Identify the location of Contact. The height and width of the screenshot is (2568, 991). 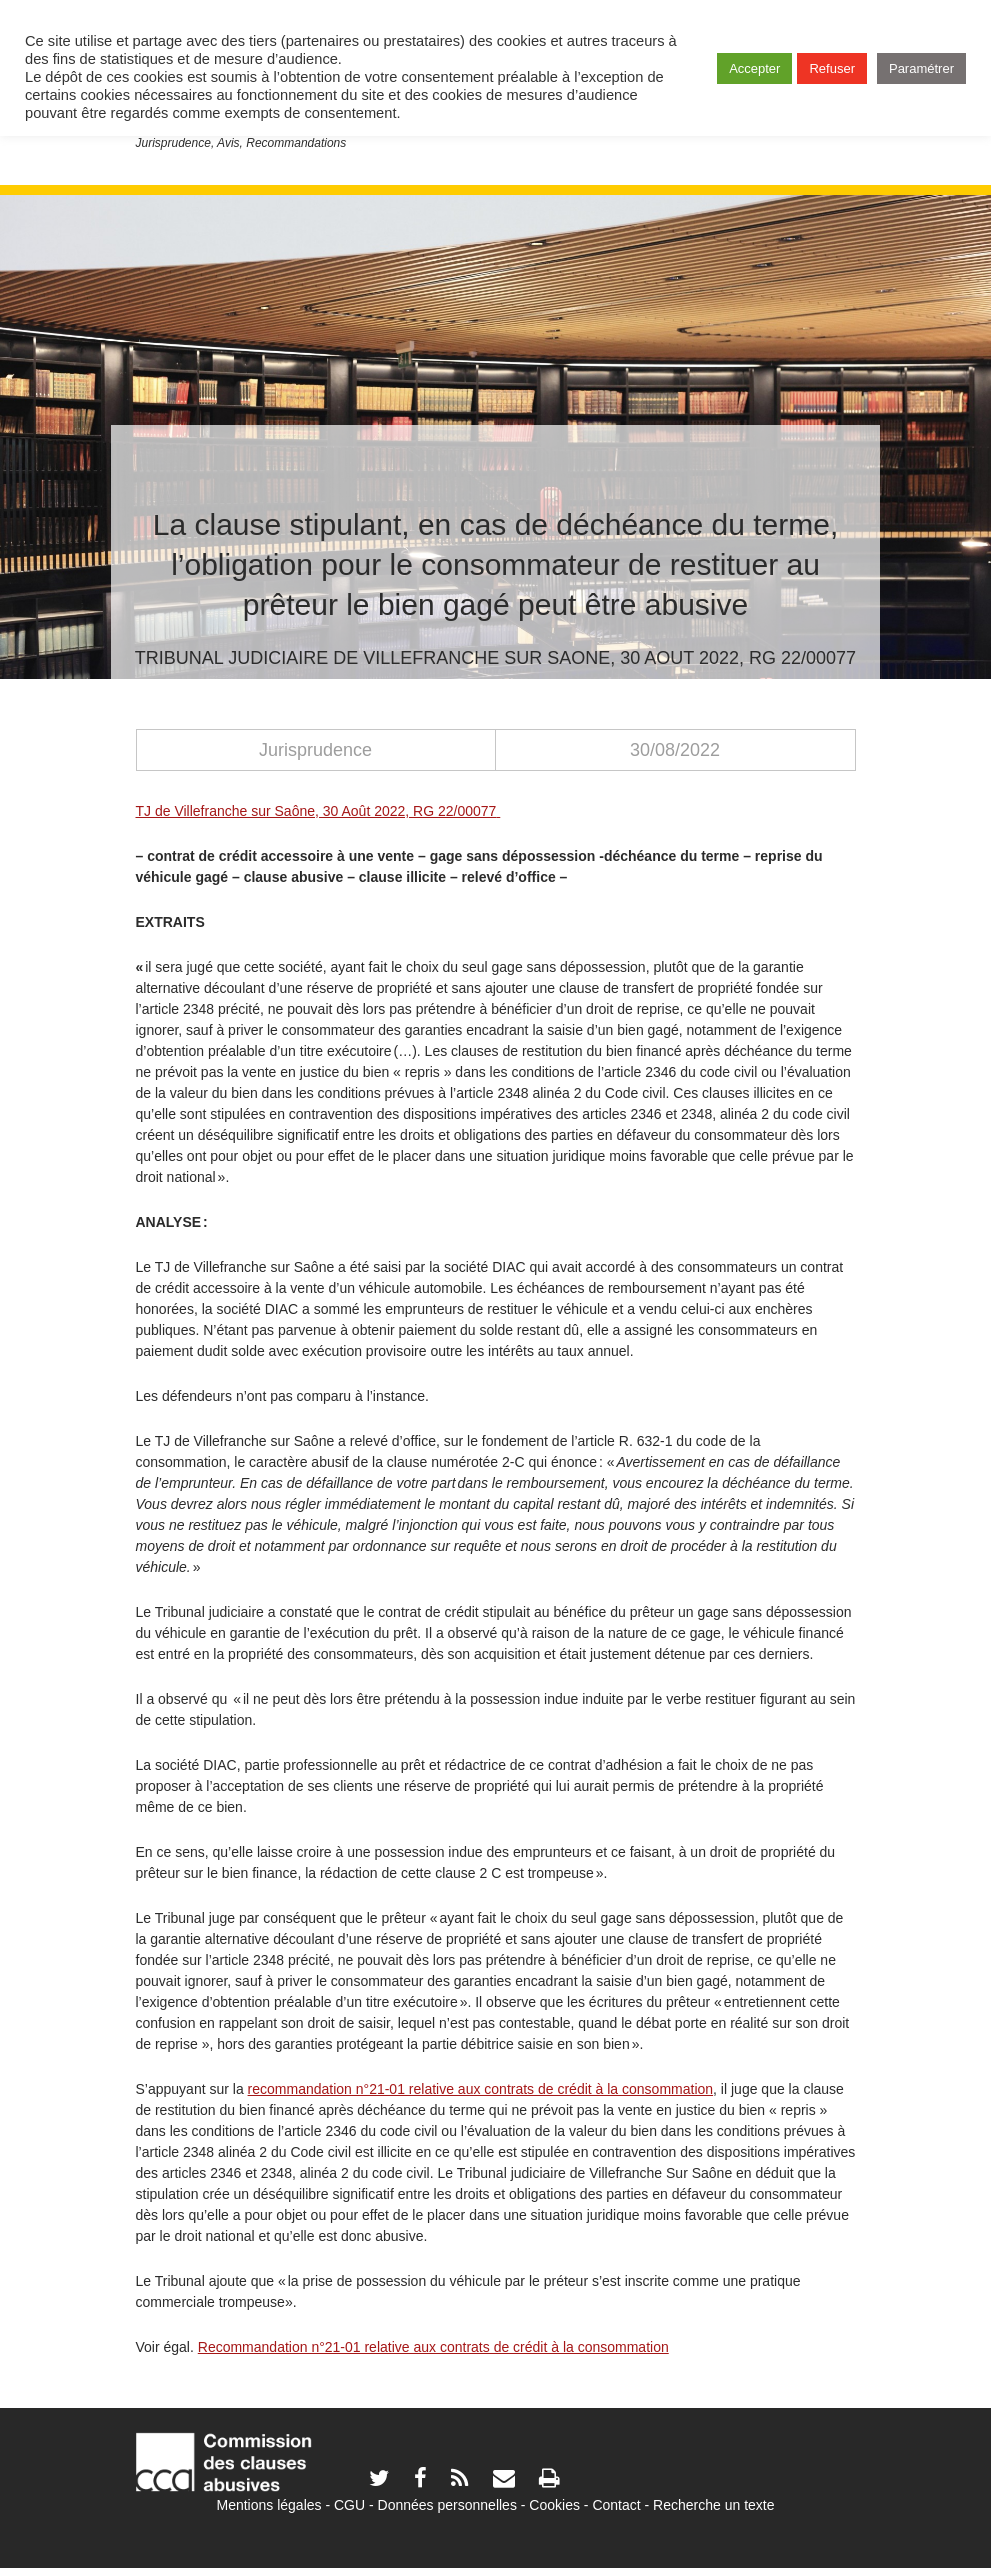
(616, 2505).